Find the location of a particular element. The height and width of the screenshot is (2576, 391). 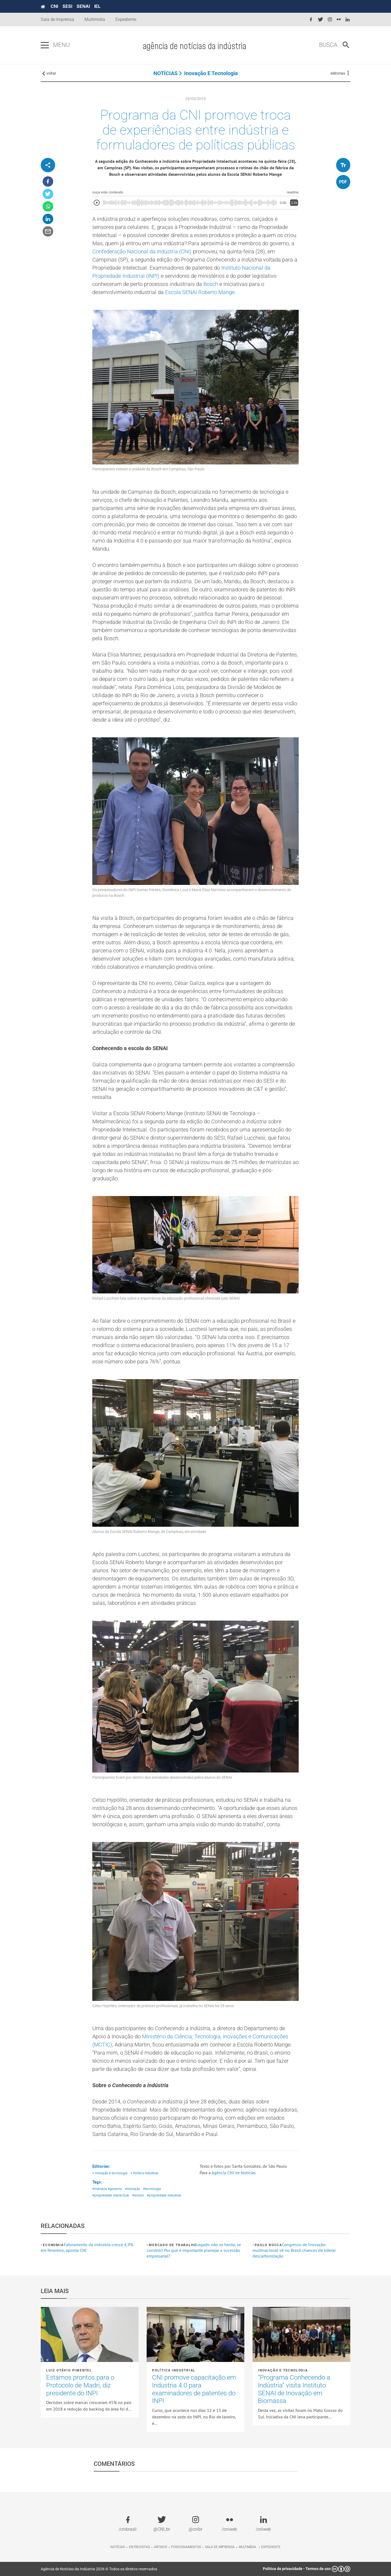

#inovação is located at coordinates (132, 2188).